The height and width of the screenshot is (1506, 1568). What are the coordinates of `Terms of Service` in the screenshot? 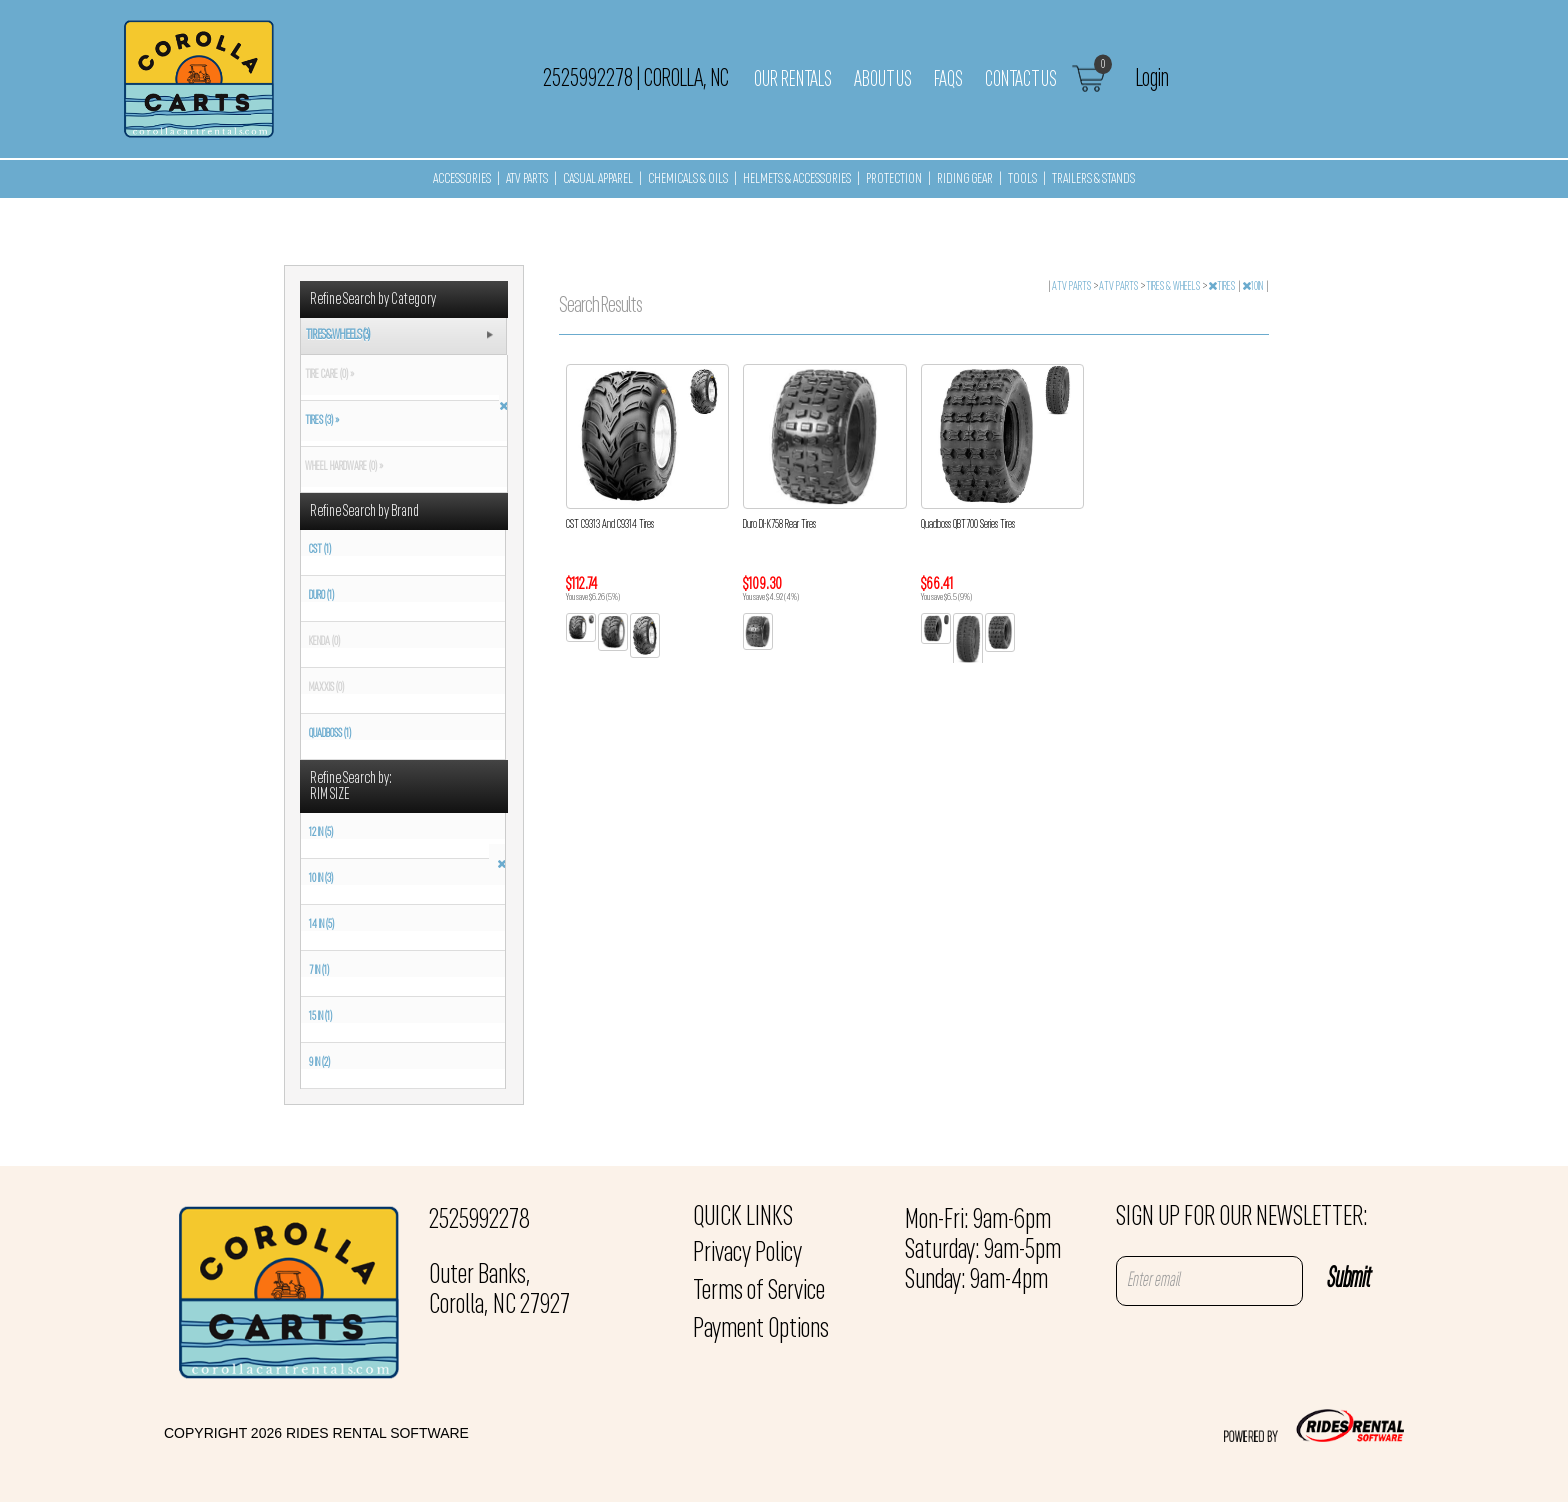 It's located at (759, 1292).